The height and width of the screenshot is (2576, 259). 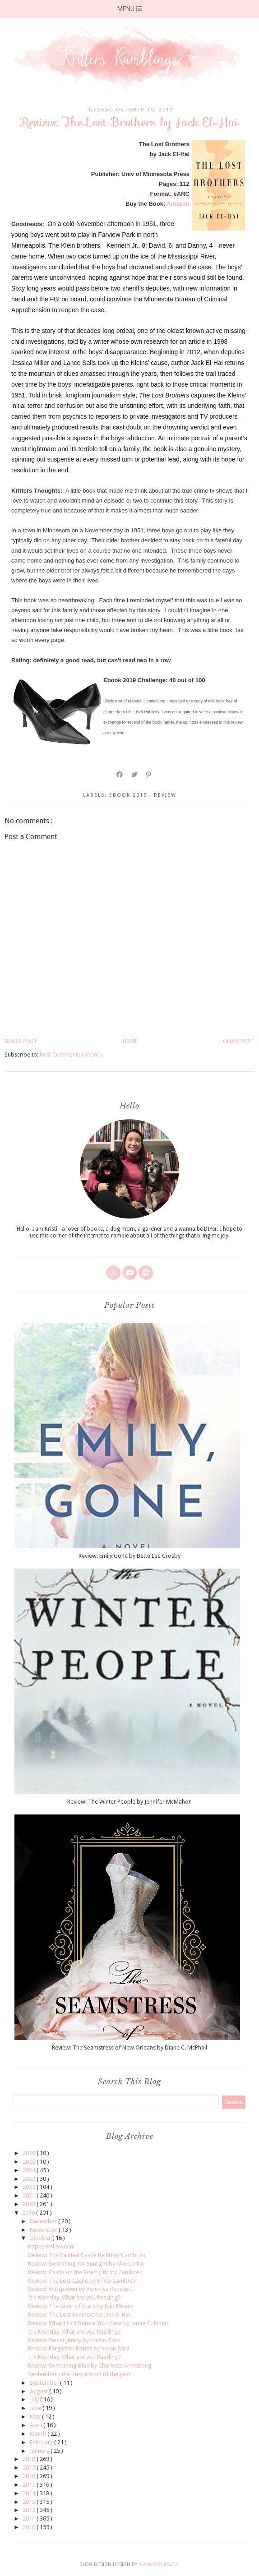 What do you see at coordinates (51, 2246) in the screenshot?
I see `Happy Halloween!` at bounding box center [51, 2246].